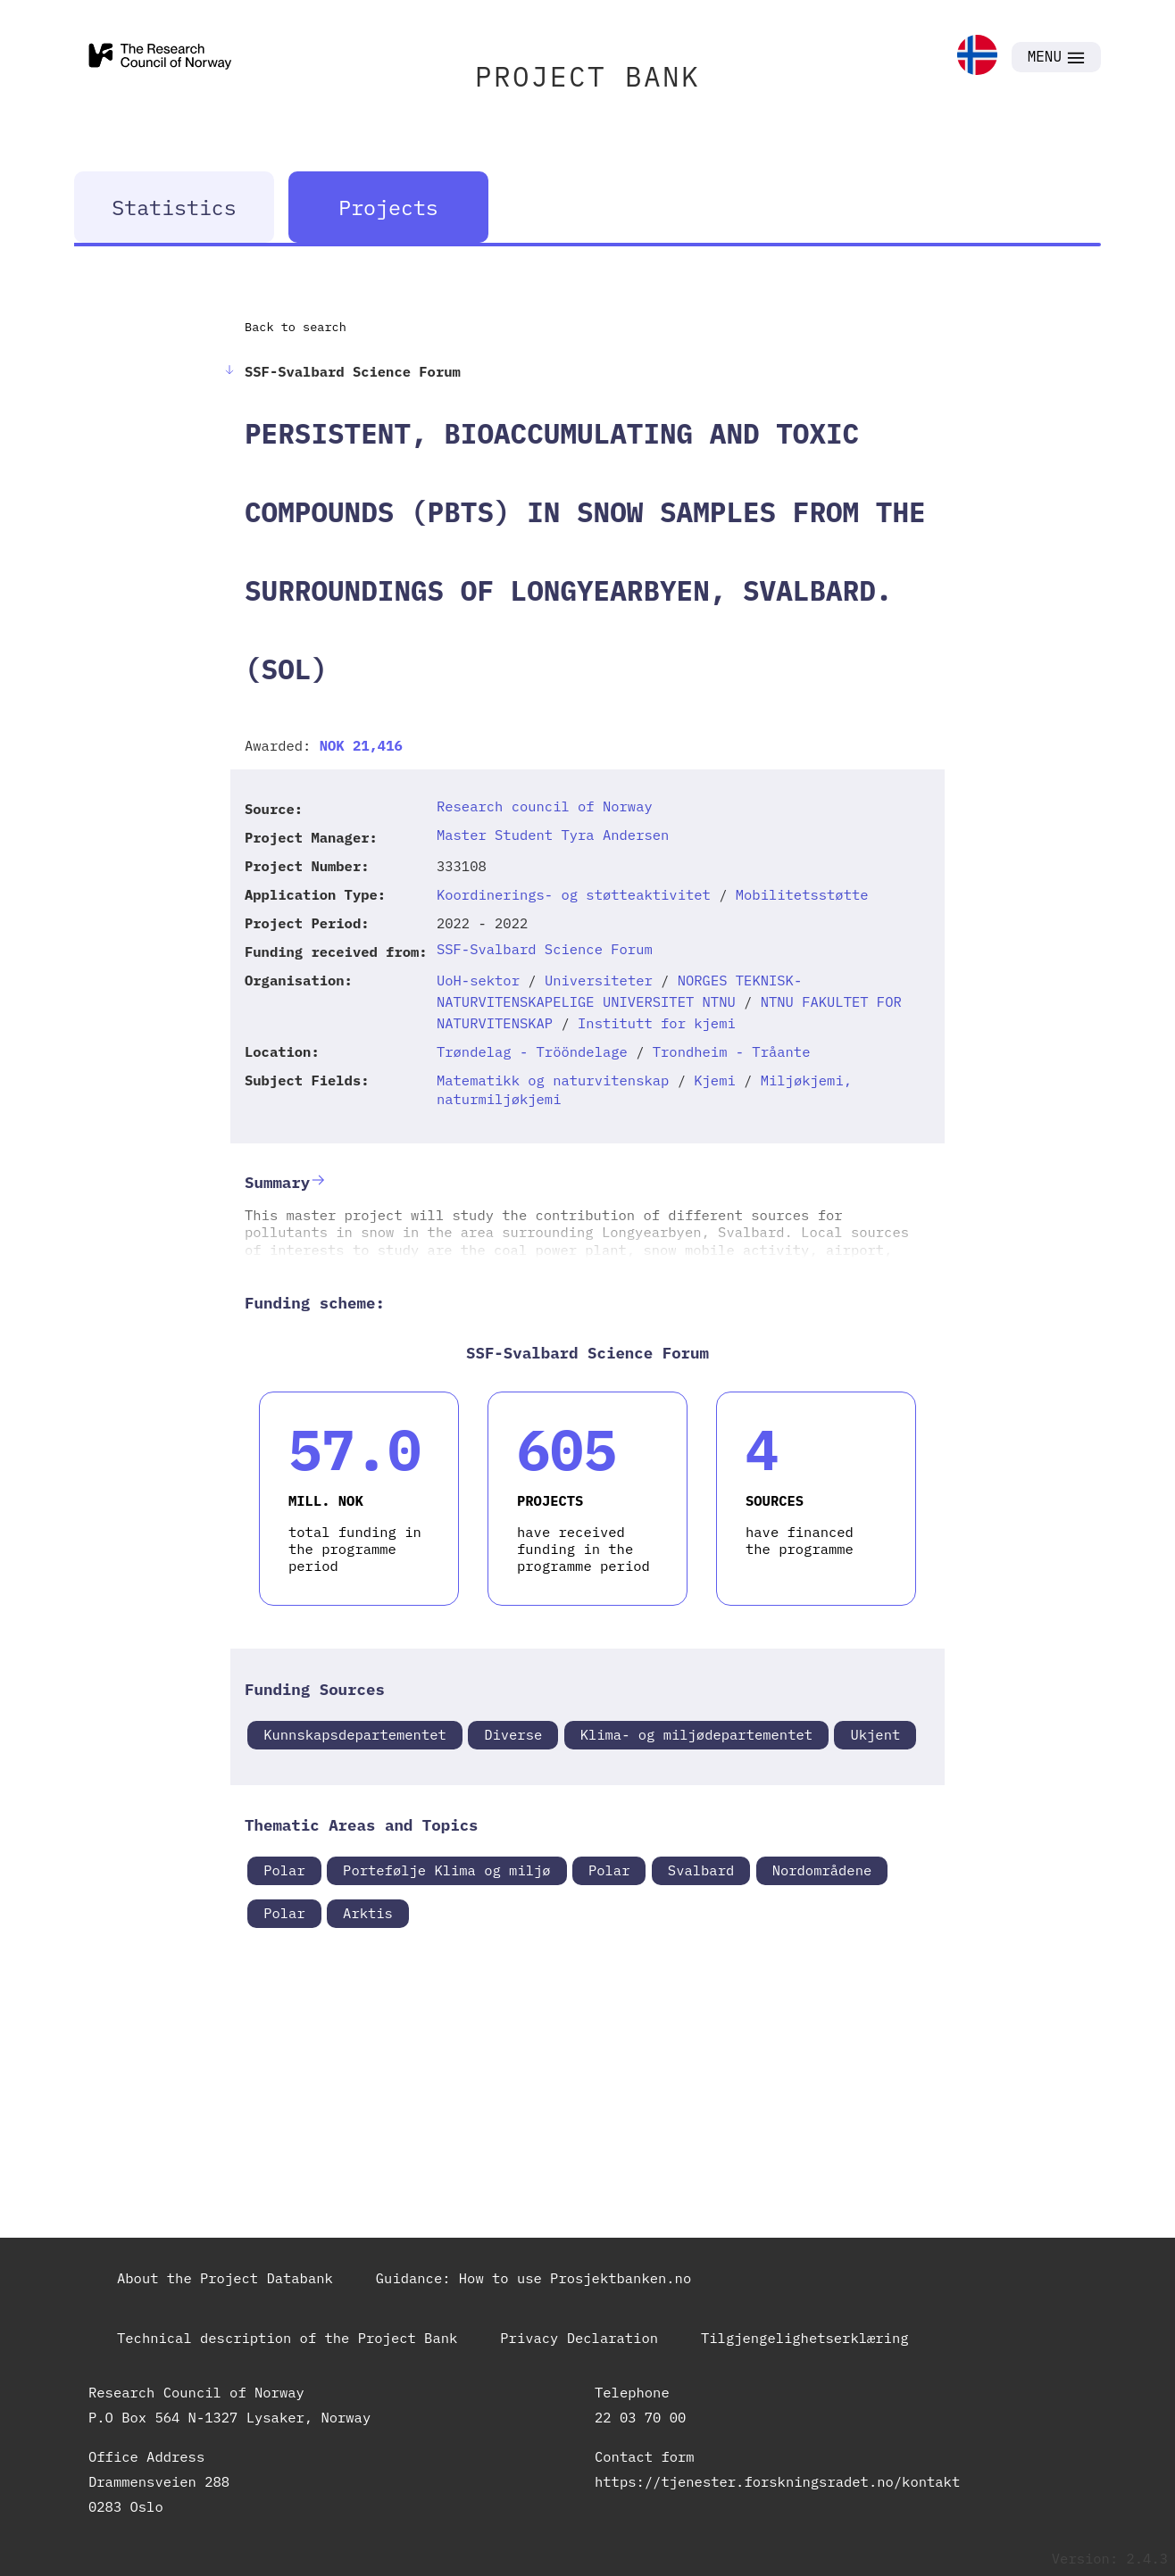  Describe the element at coordinates (533, 2278) in the screenshot. I see `Guidance: How to use Prosjektbanken.no [link]` at that location.